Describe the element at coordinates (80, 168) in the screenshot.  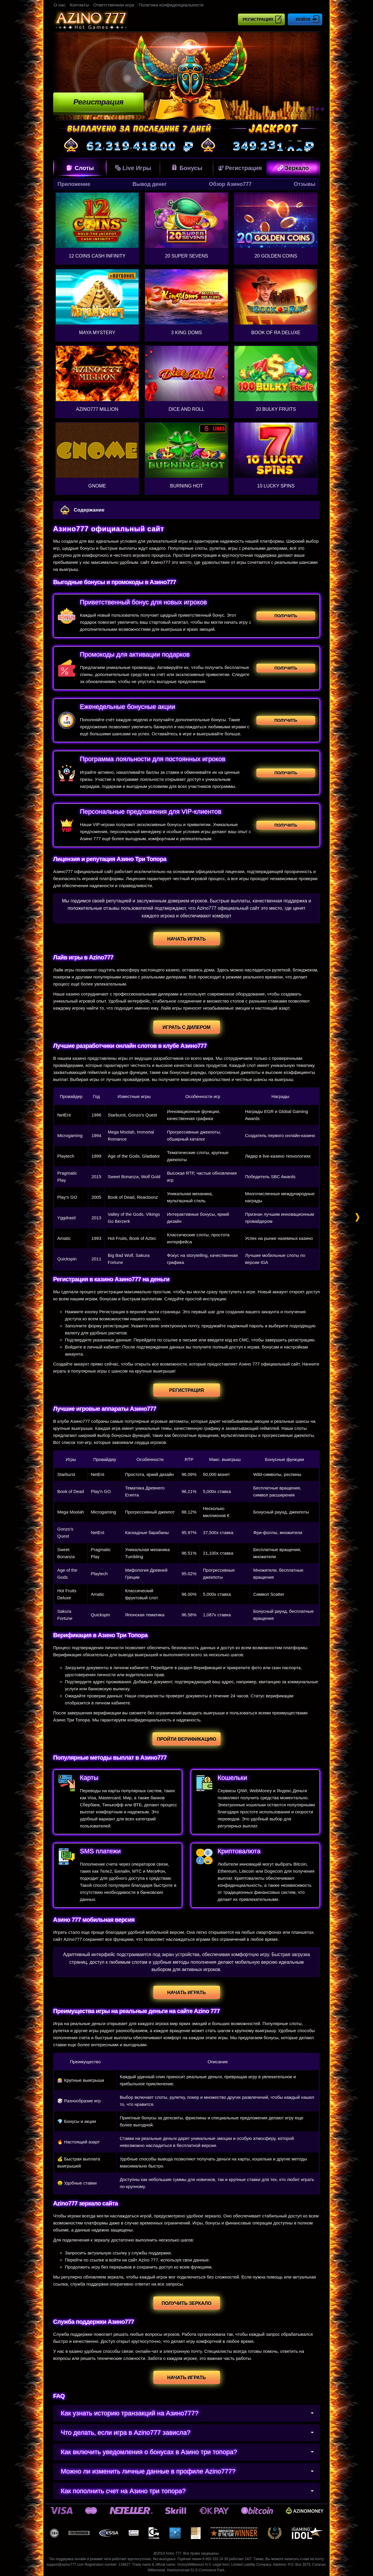
I see `Слоты` at that location.